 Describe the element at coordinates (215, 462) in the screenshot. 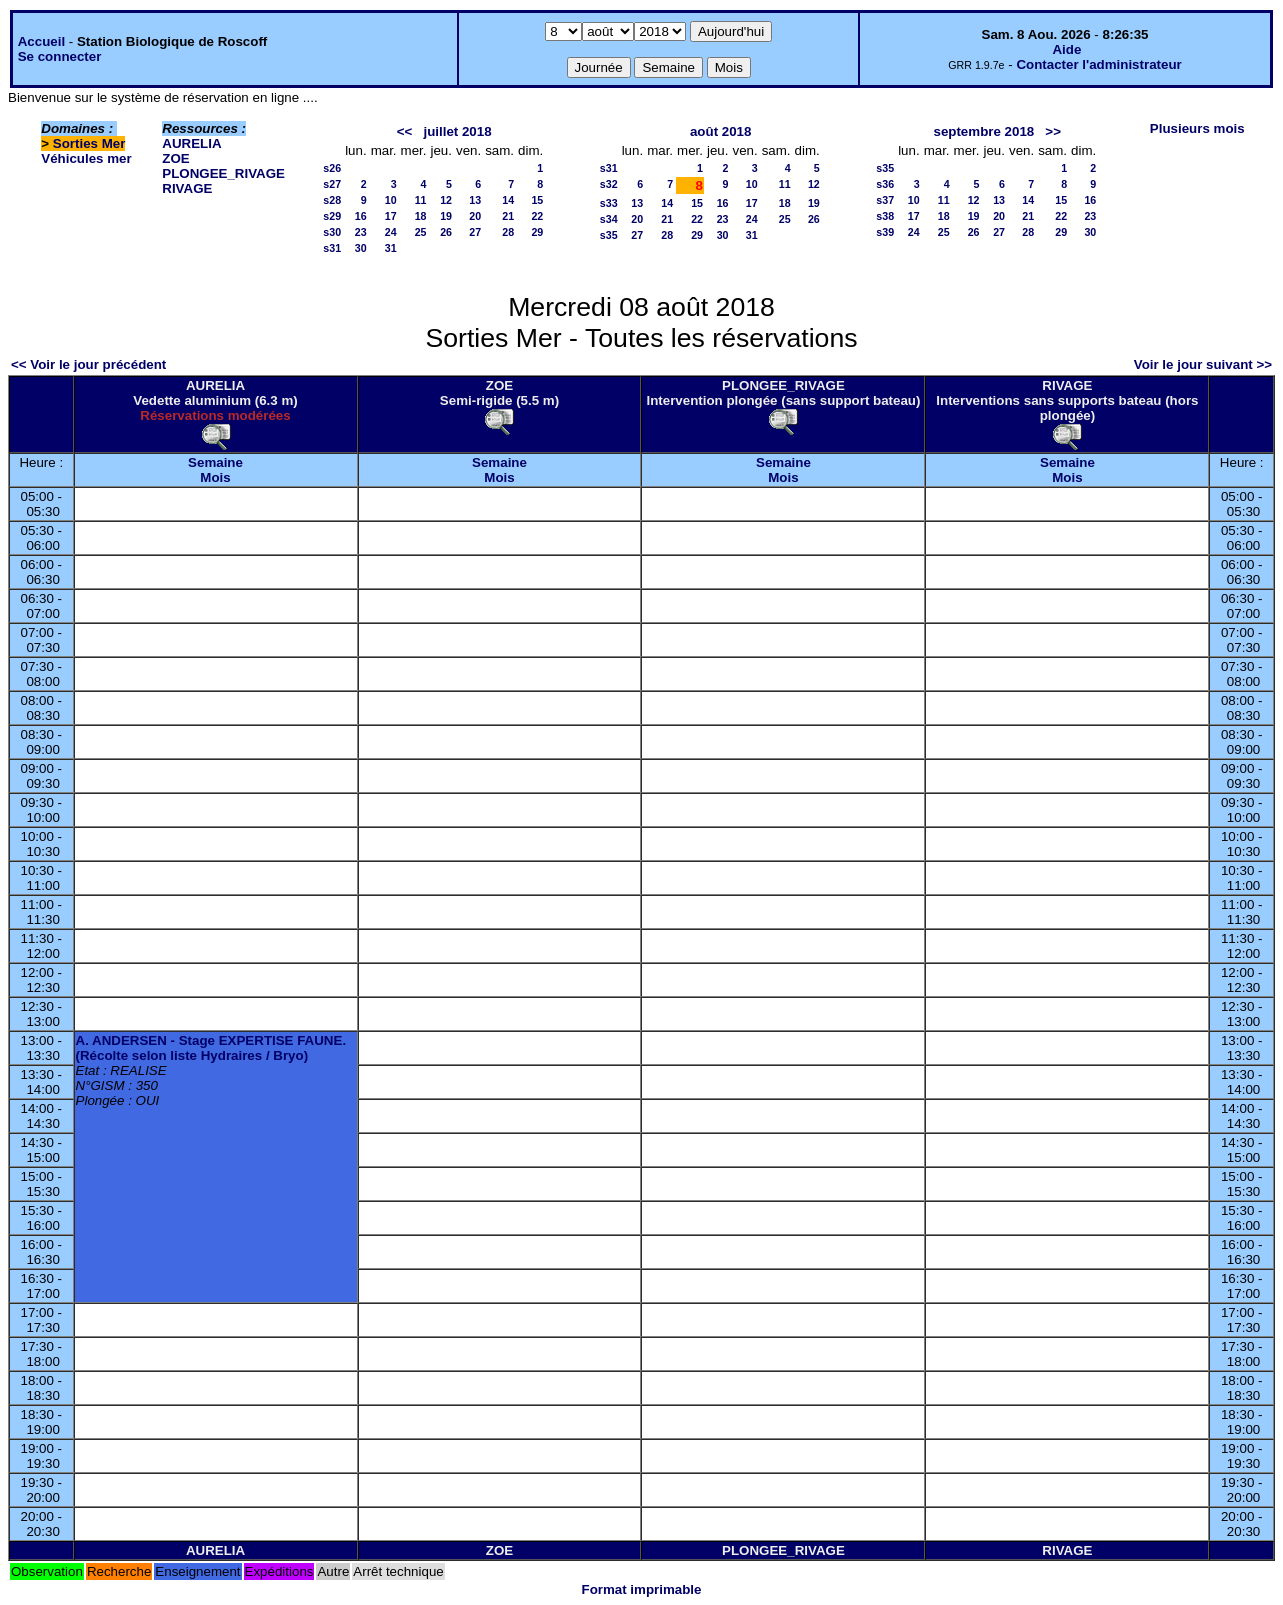

I see `Semaine` at that location.